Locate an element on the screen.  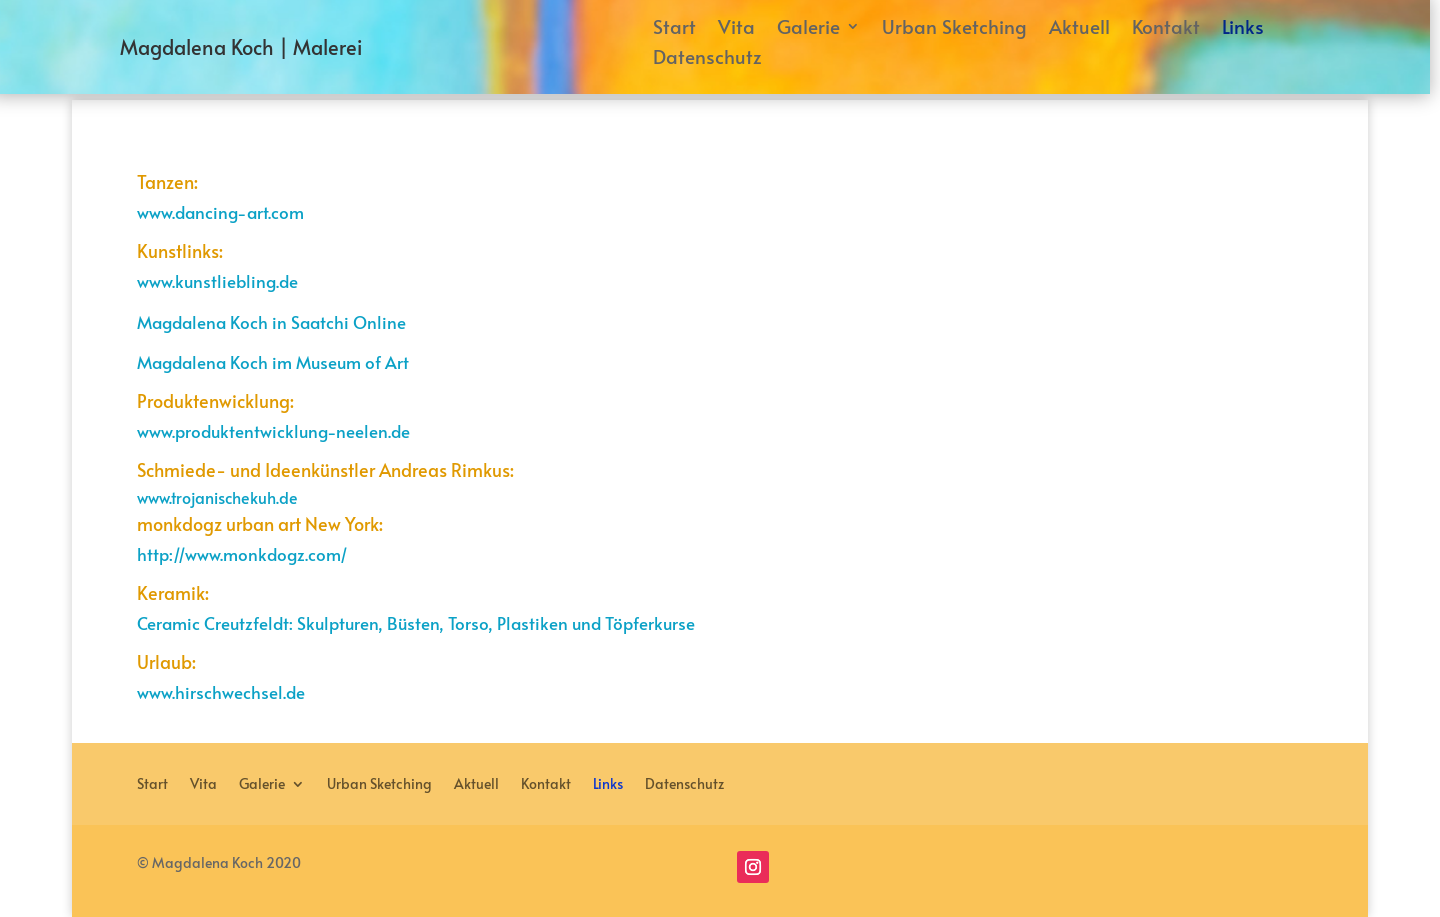
Vita is located at coordinates (736, 29).